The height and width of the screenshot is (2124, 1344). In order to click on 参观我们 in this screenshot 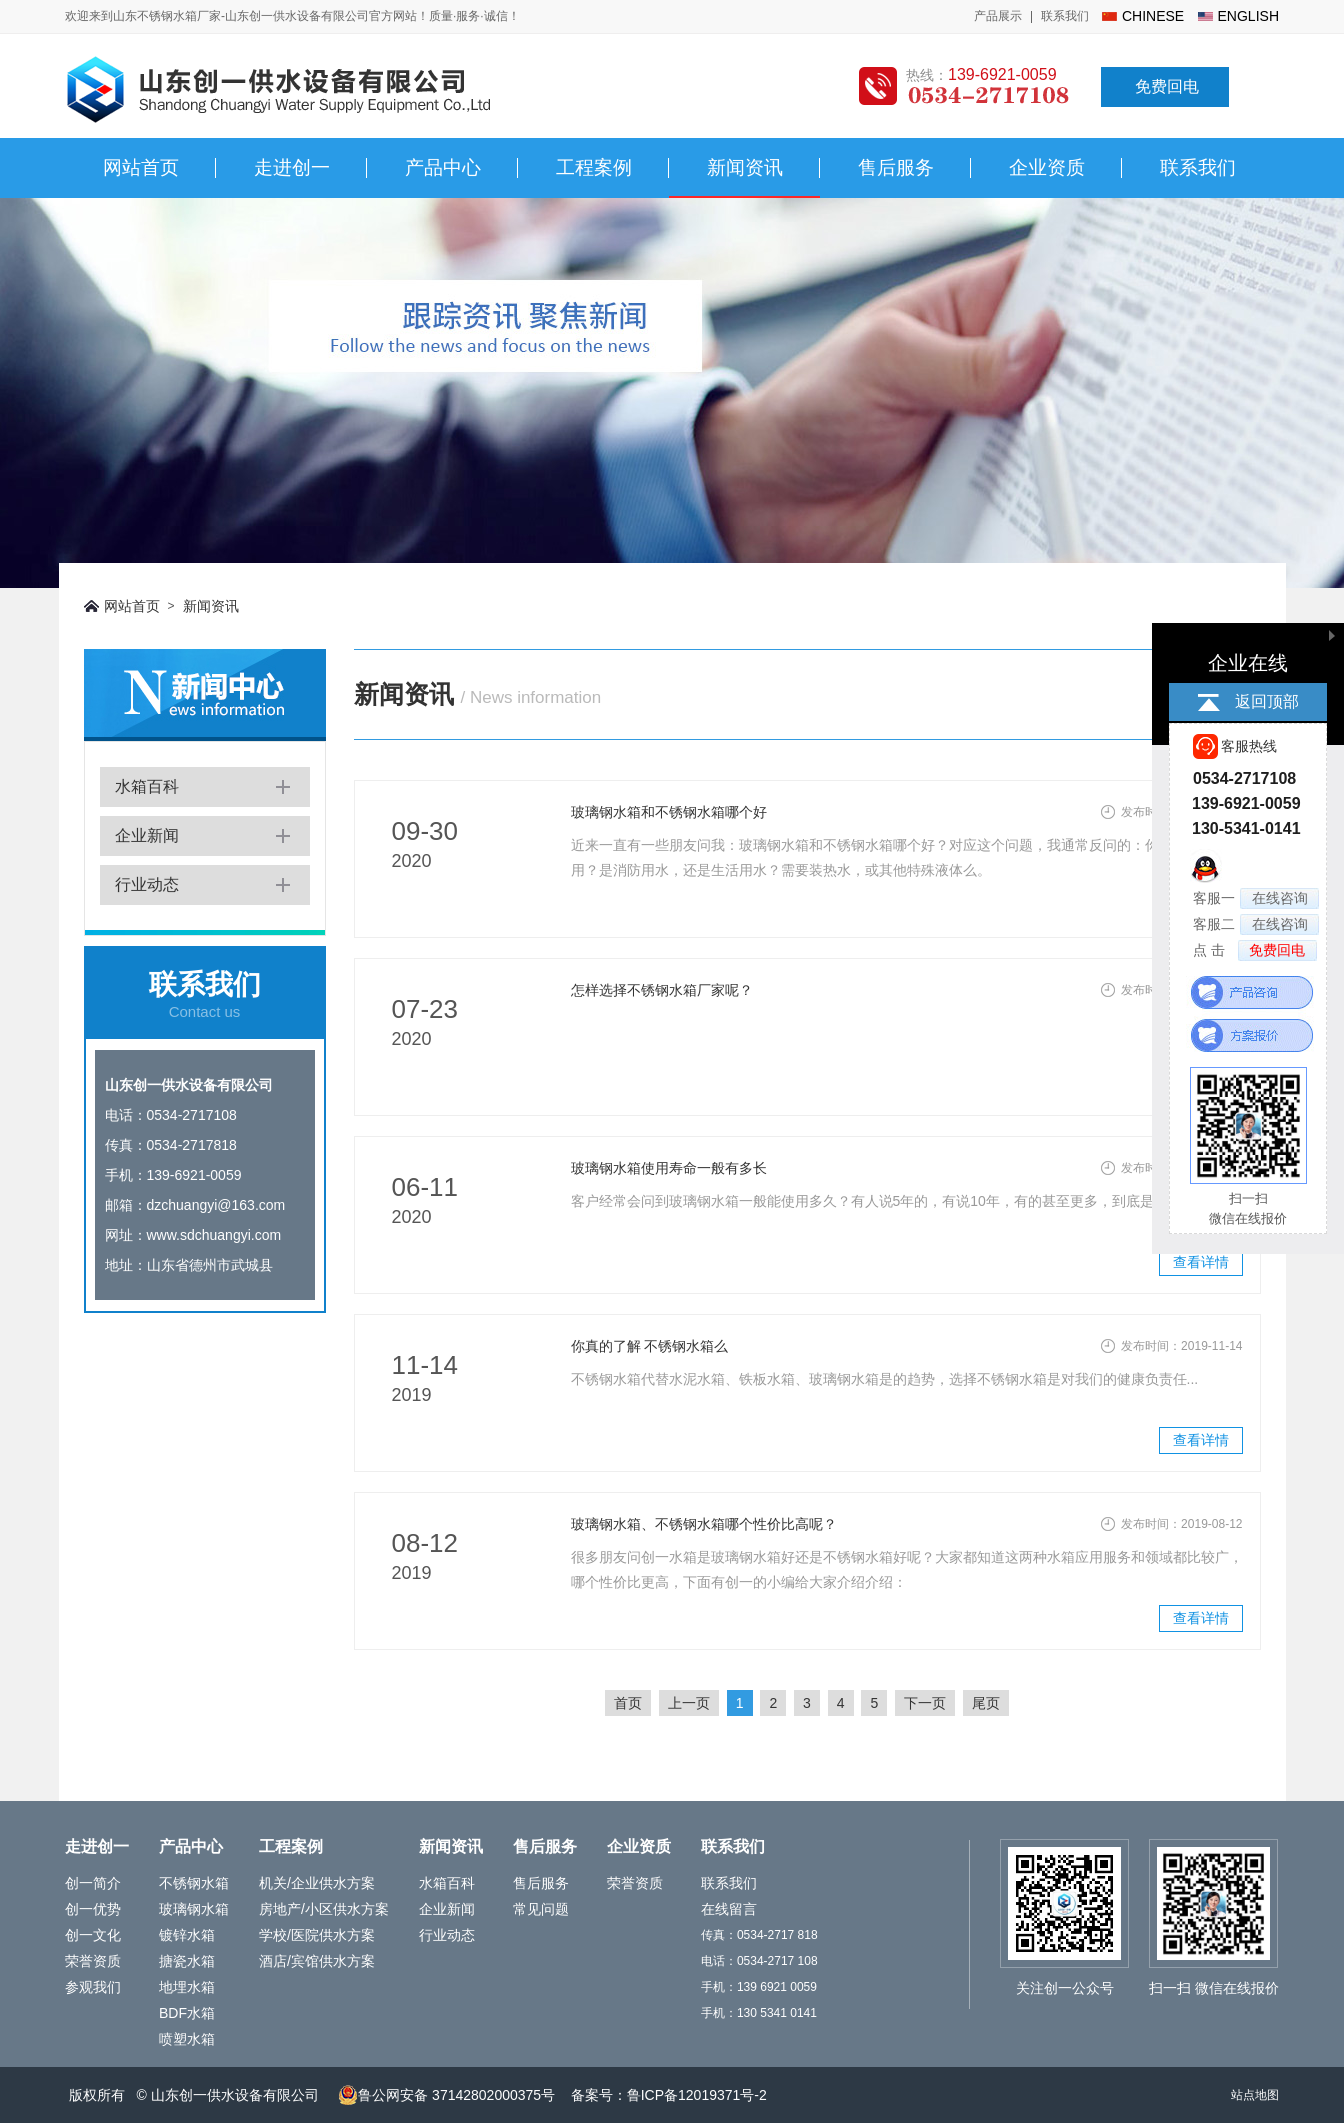, I will do `click(93, 1987)`.